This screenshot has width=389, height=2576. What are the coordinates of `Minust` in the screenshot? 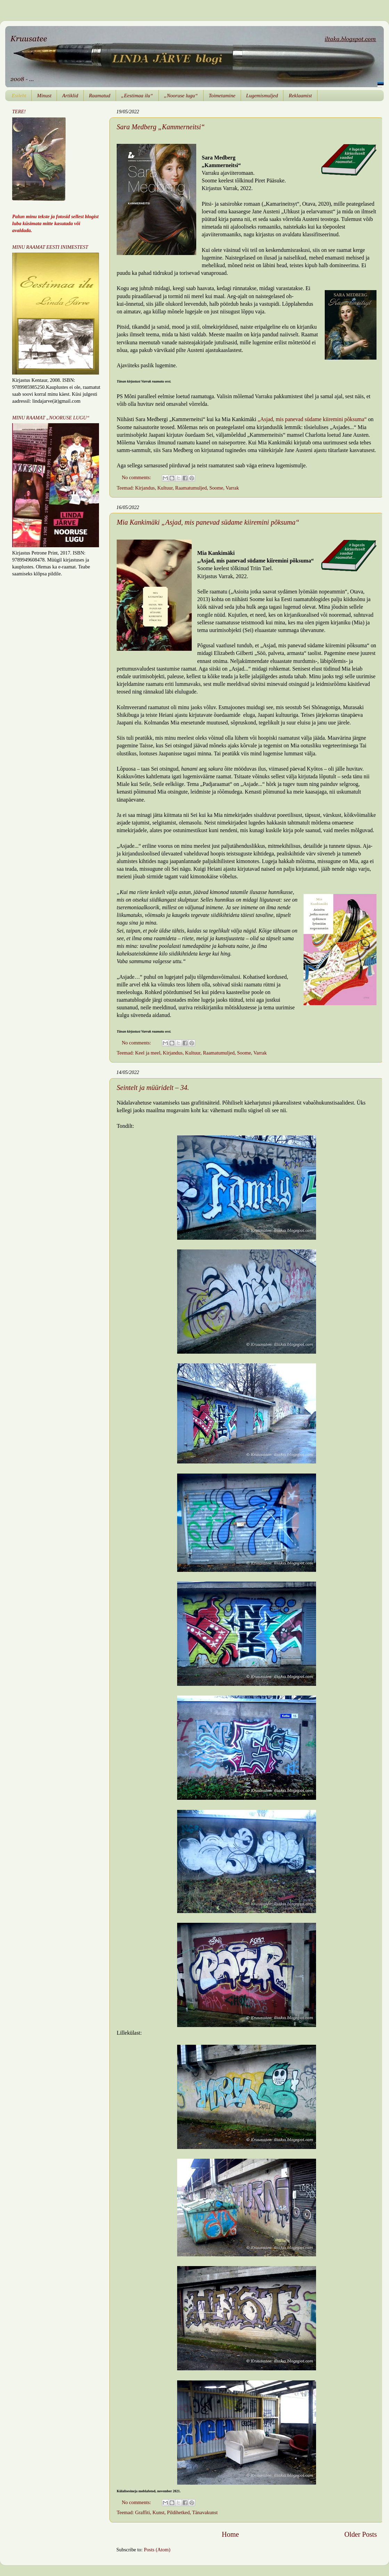 It's located at (44, 95).